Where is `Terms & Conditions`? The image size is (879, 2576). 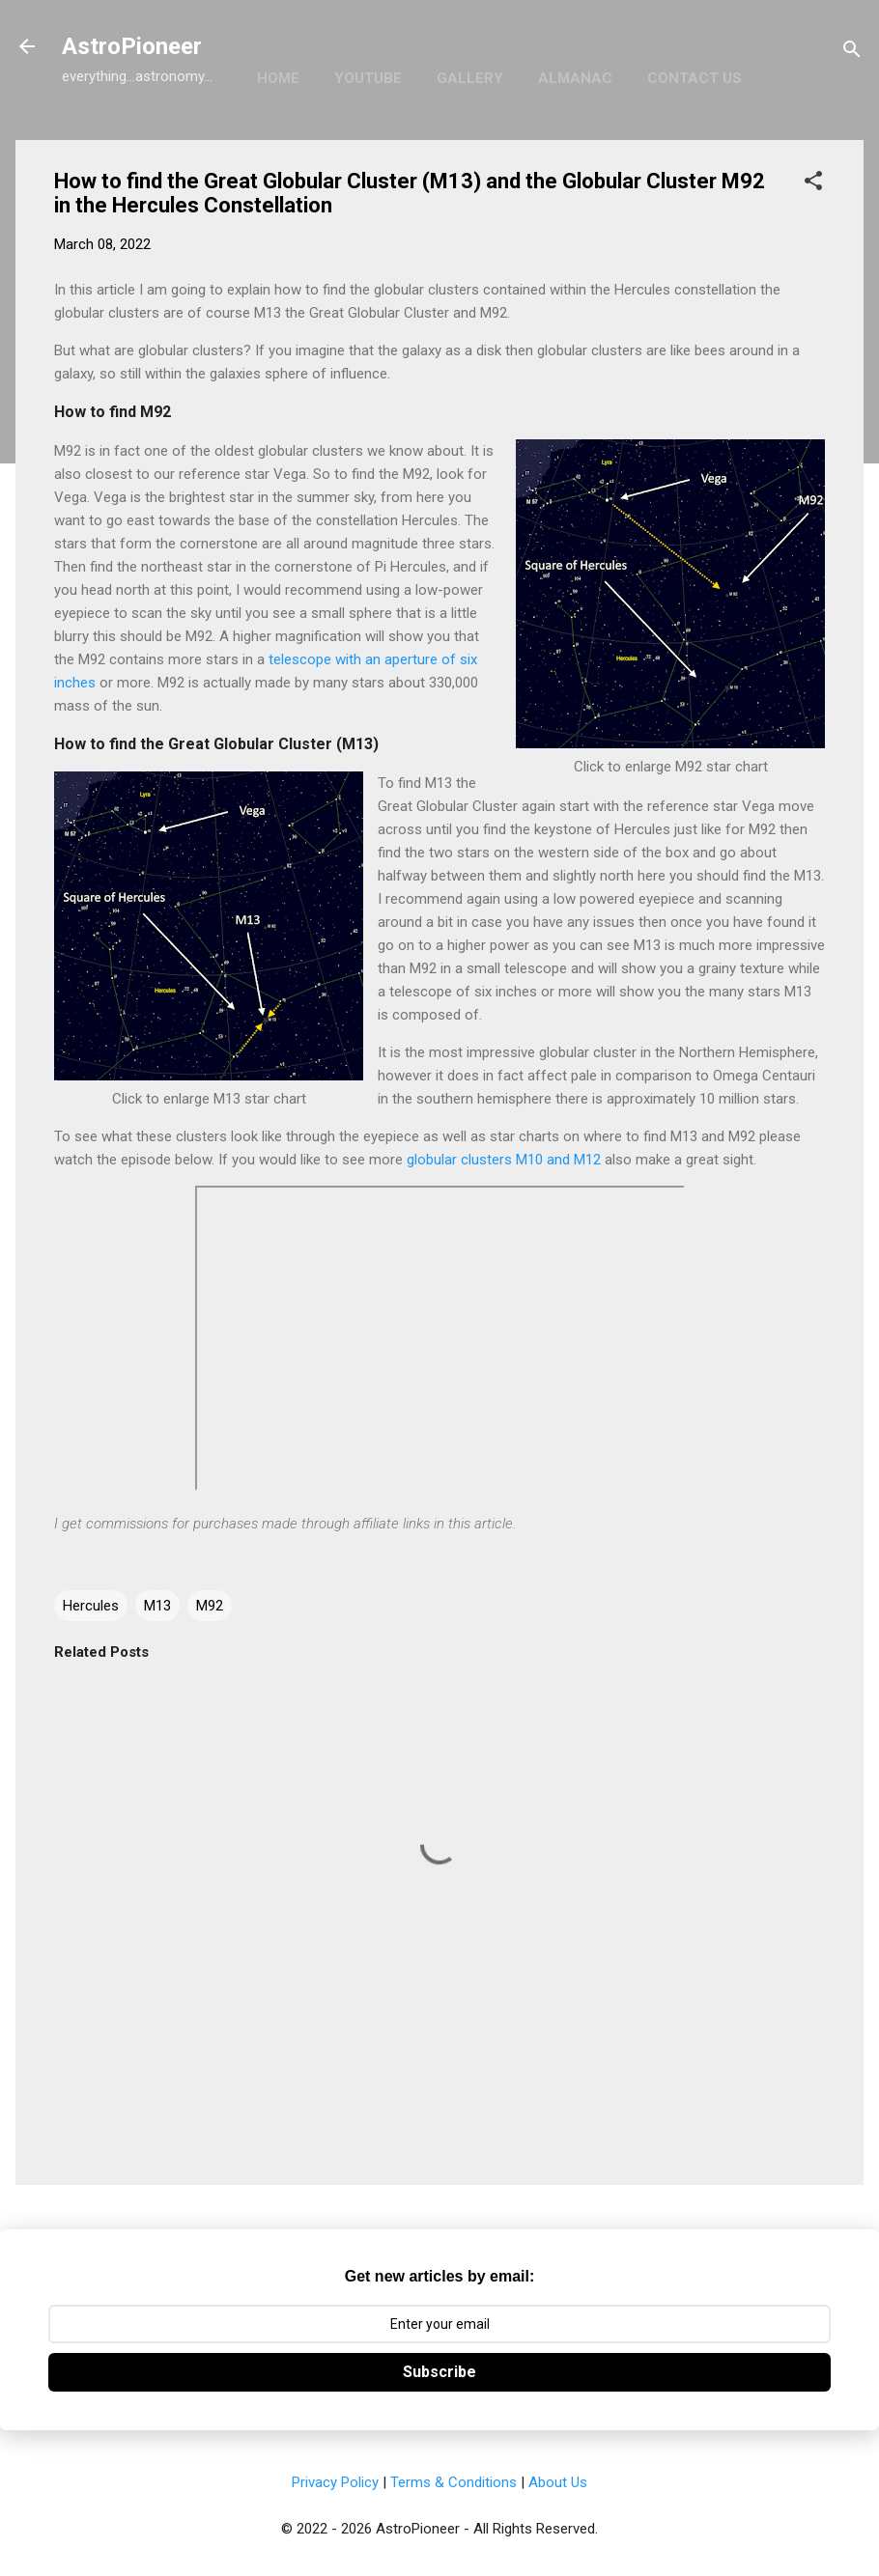
Terms & Conditions is located at coordinates (453, 2482).